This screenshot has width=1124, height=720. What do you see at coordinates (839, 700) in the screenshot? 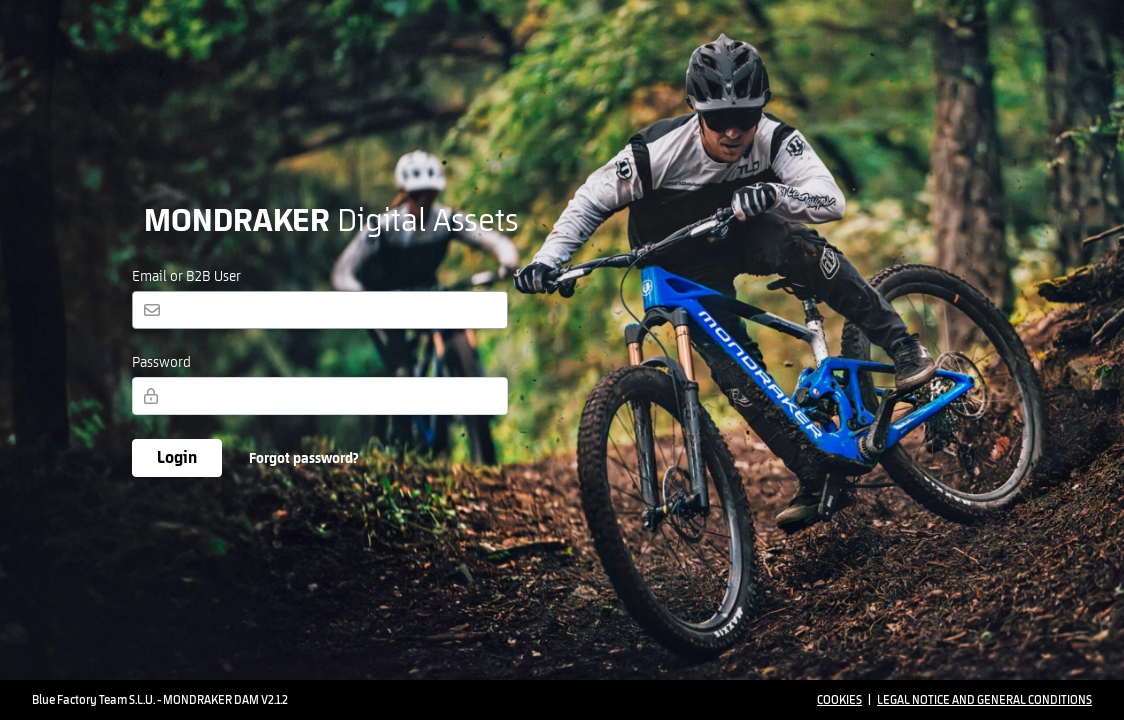
I see `Cookies` at bounding box center [839, 700].